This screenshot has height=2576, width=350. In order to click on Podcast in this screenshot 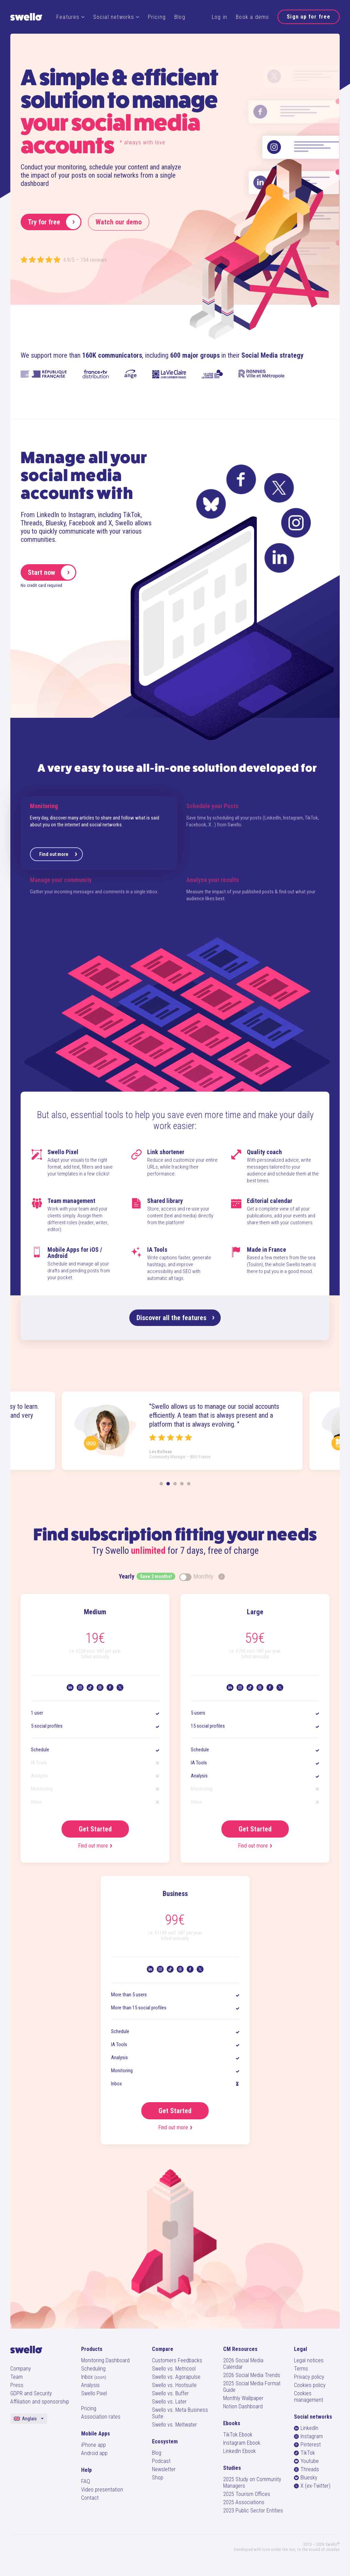, I will do `click(161, 2461)`.